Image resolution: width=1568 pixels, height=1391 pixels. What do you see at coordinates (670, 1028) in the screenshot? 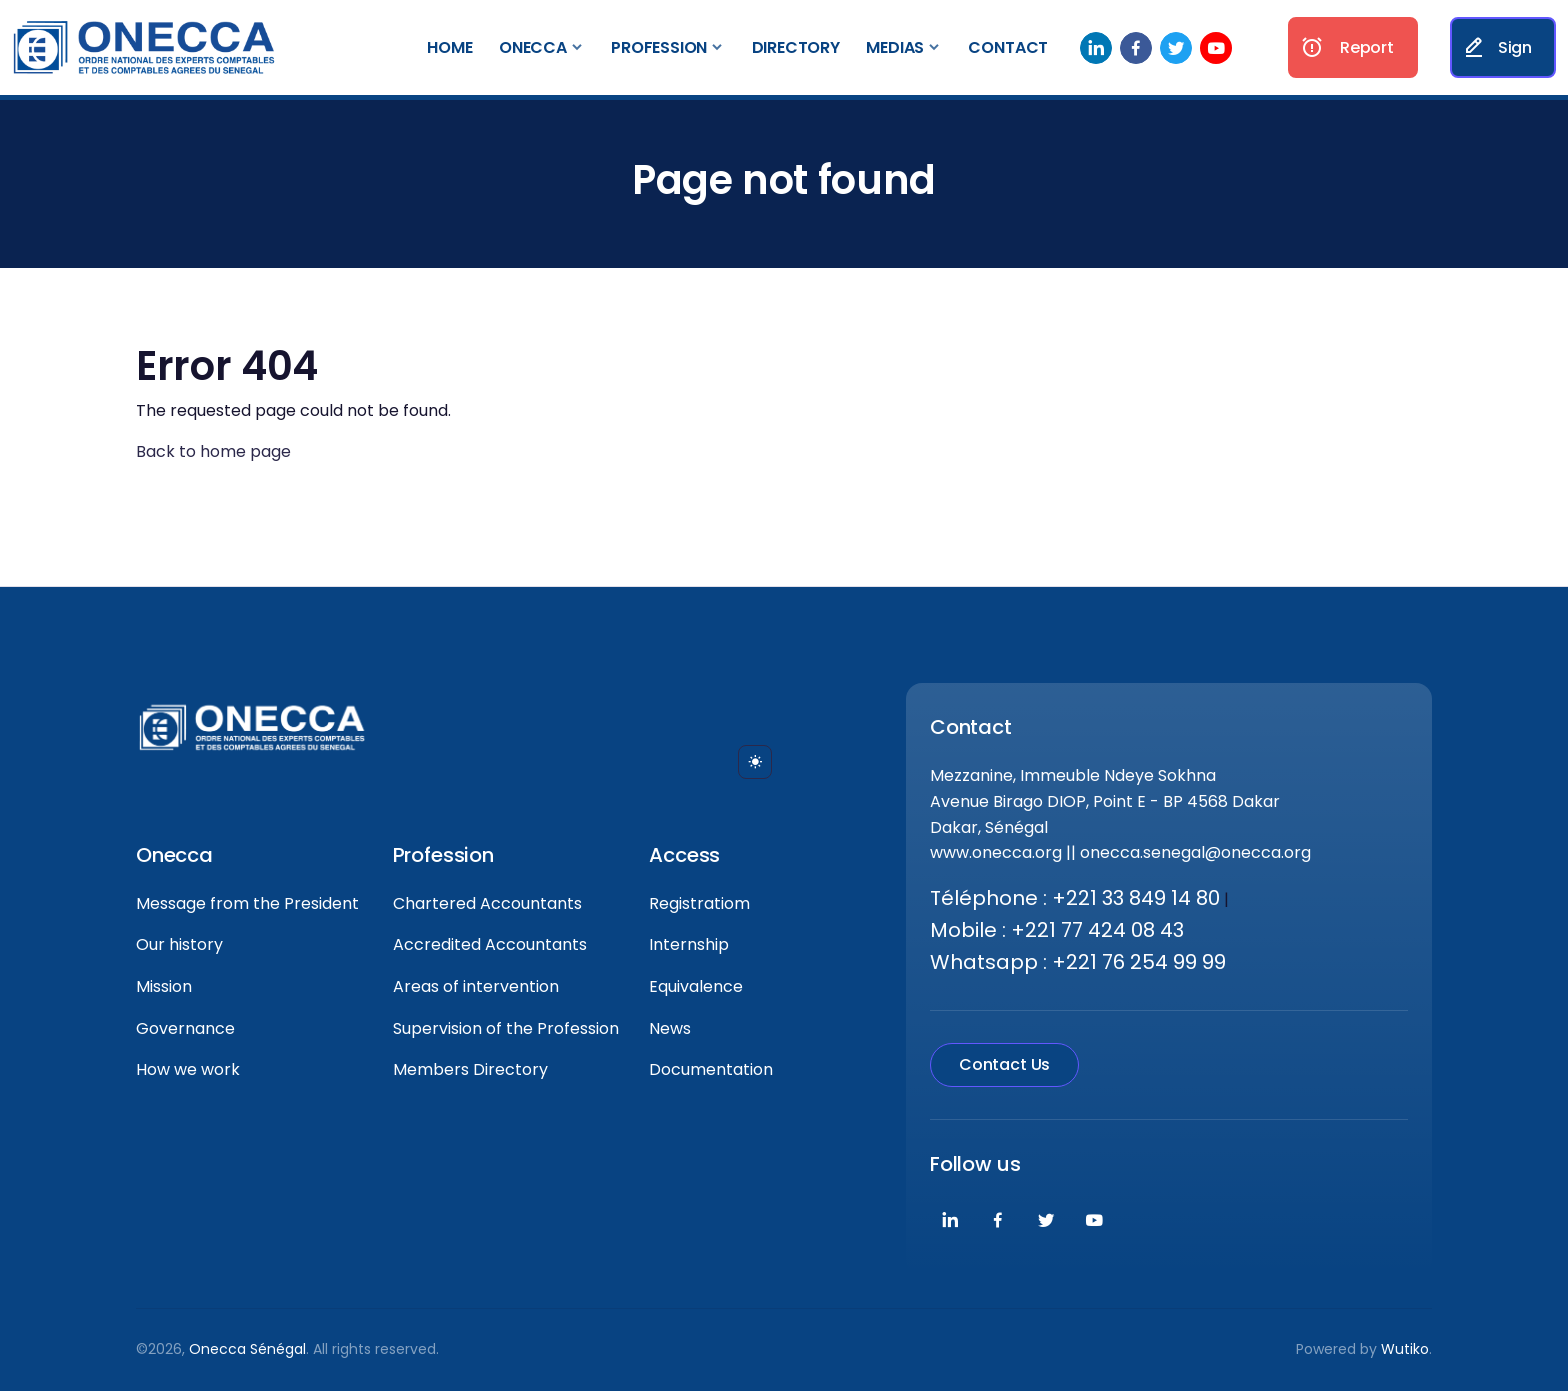
I see `News` at bounding box center [670, 1028].